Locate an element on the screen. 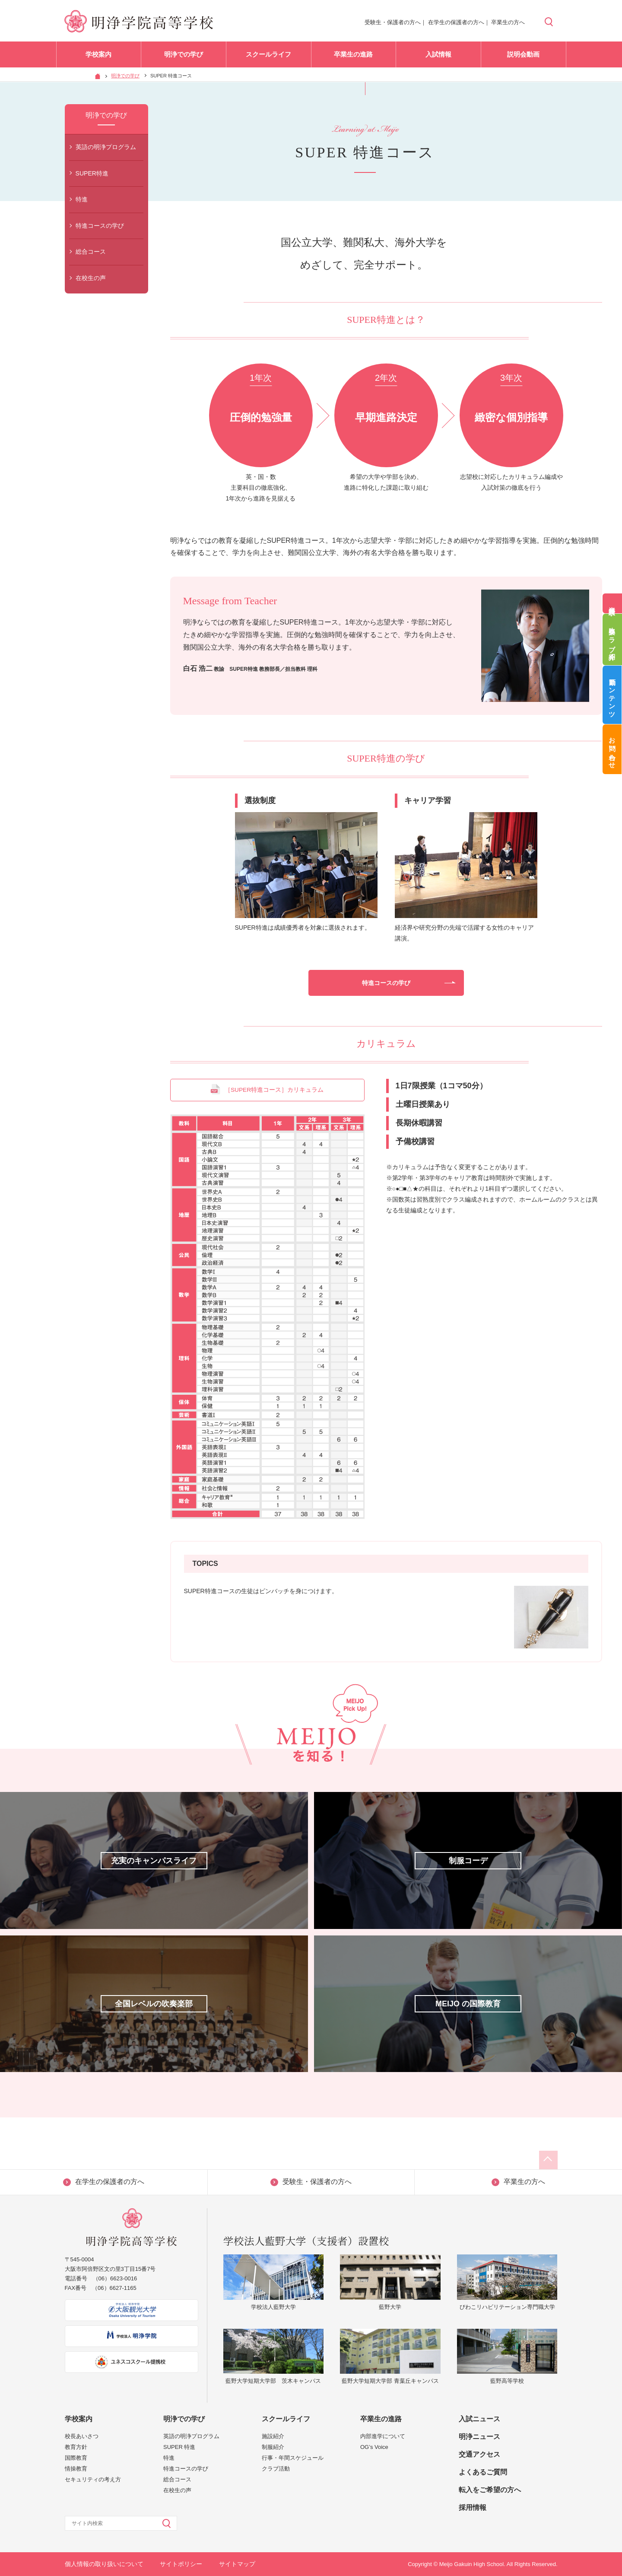  OG’s Voice is located at coordinates (374, 2447).